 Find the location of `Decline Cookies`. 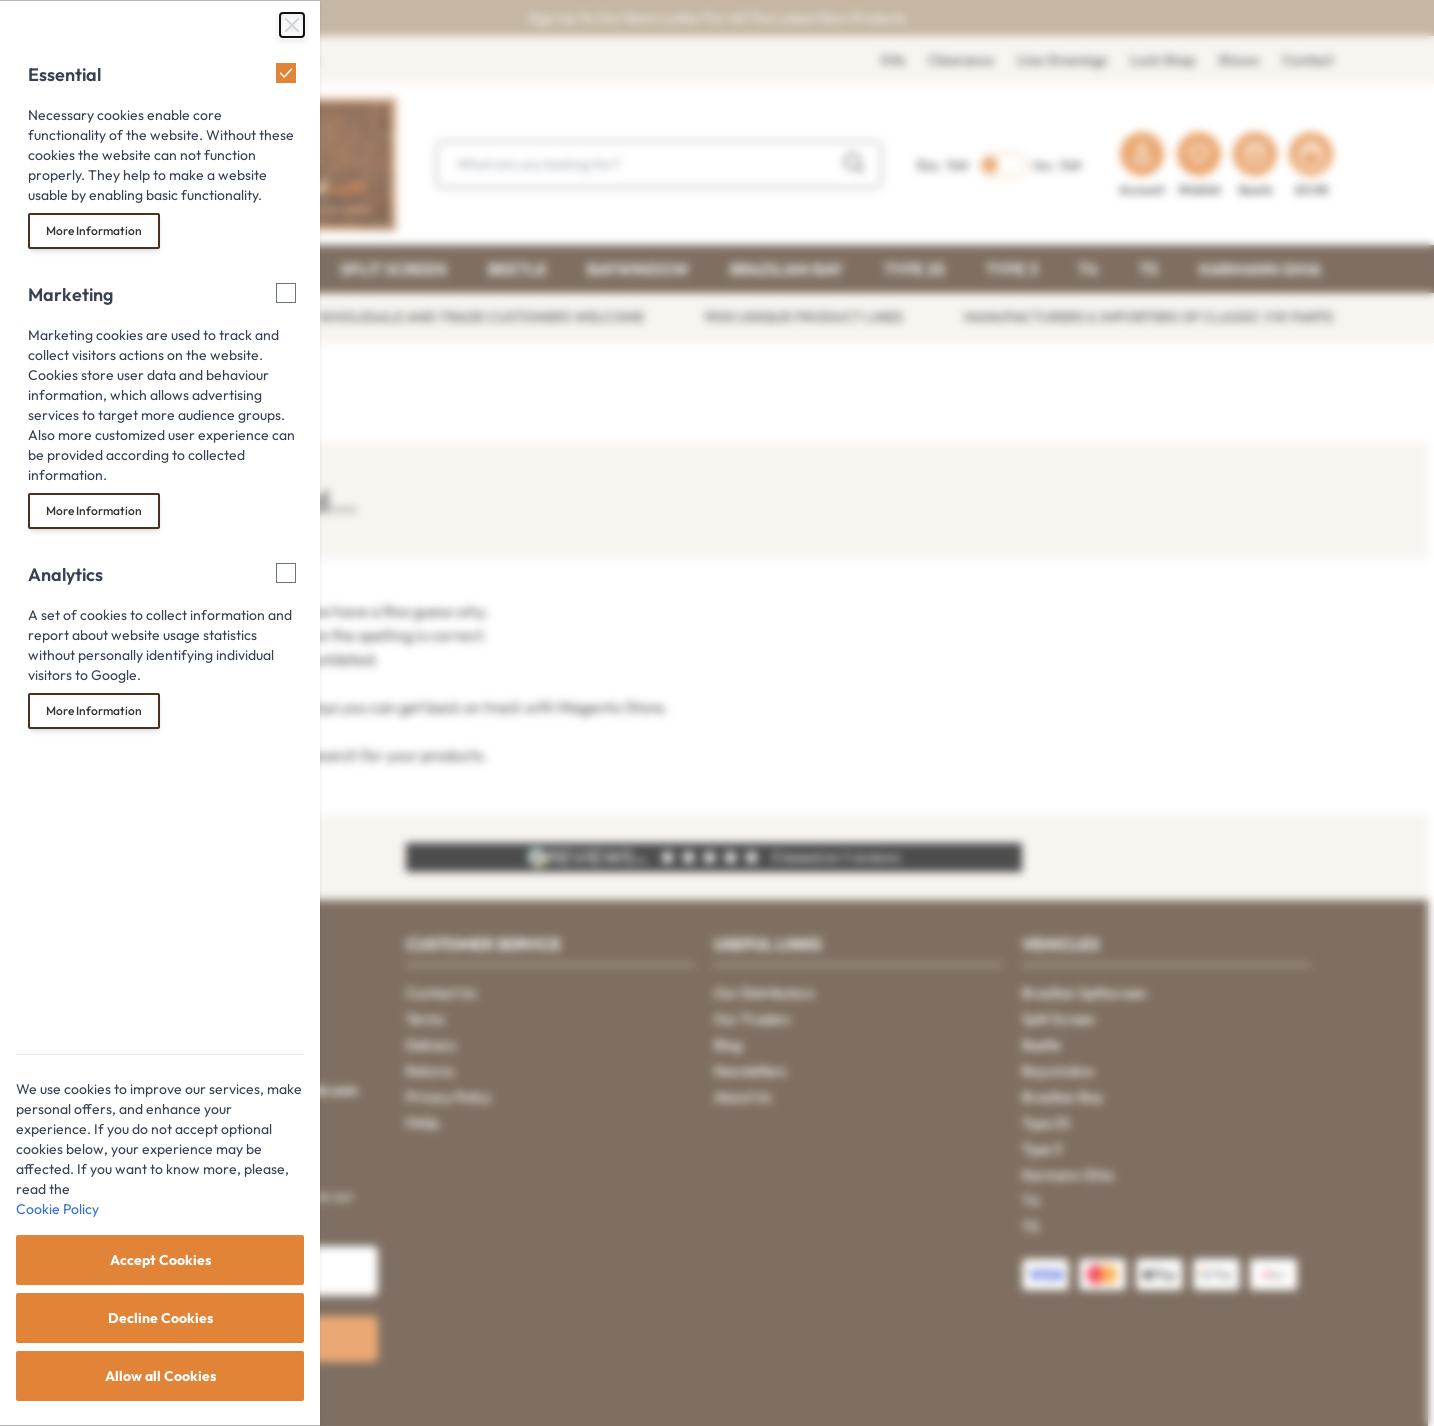

Decline Cookies is located at coordinates (160, 1318).